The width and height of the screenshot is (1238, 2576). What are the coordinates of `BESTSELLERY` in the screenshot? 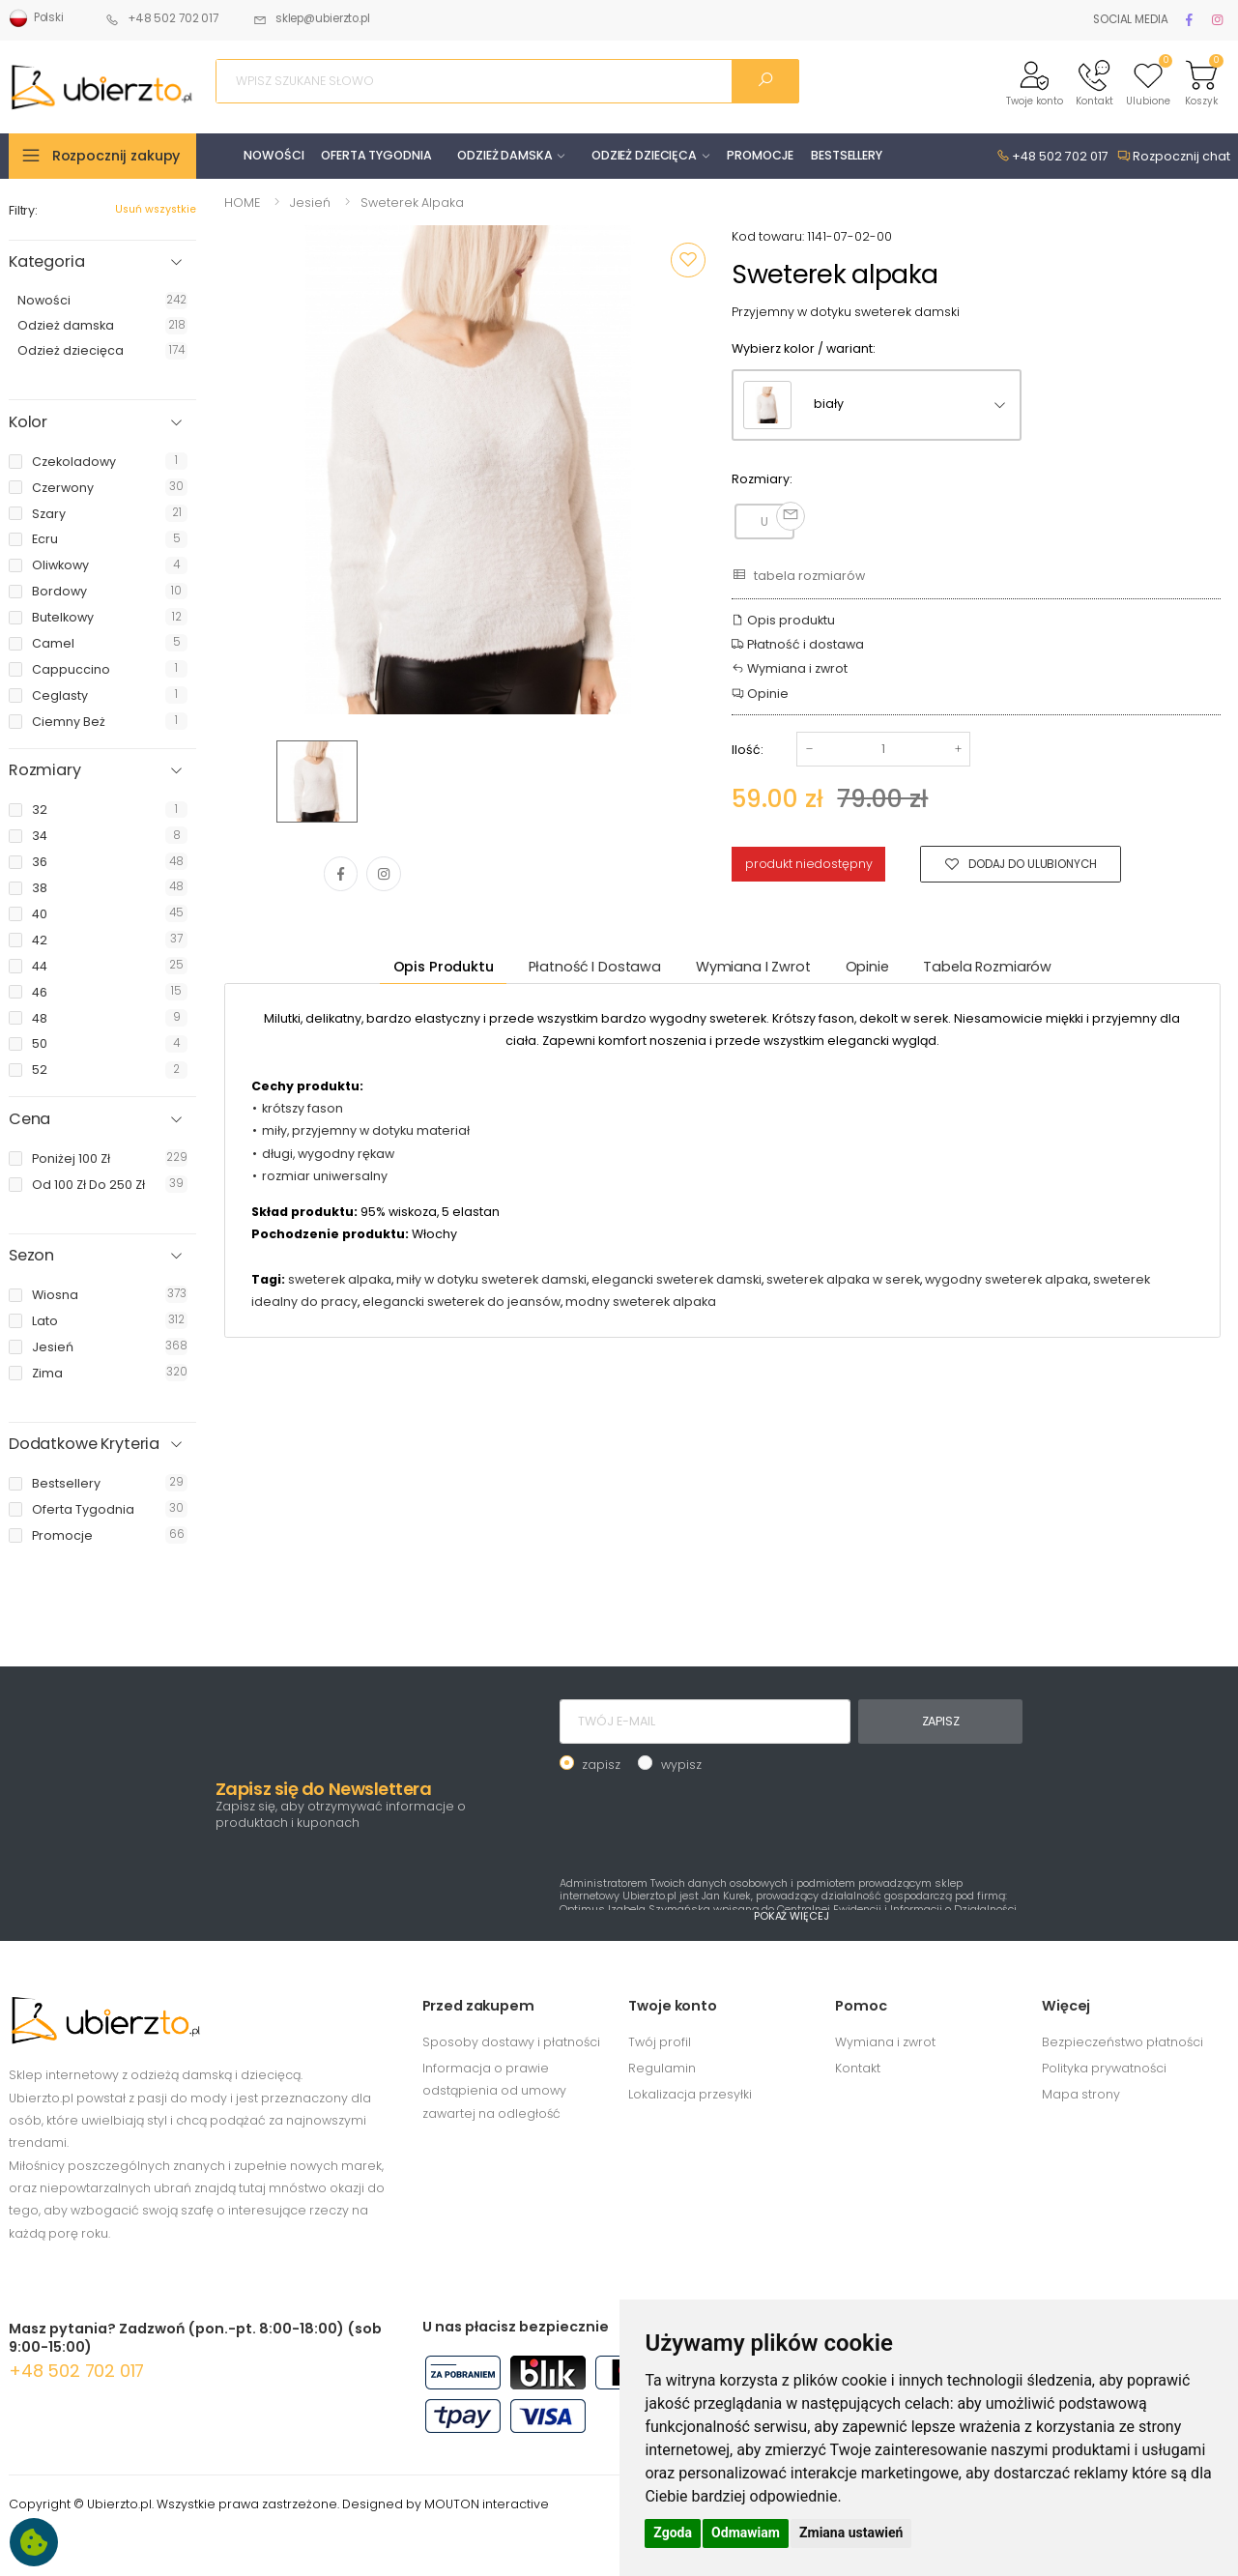 It's located at (846, 155).